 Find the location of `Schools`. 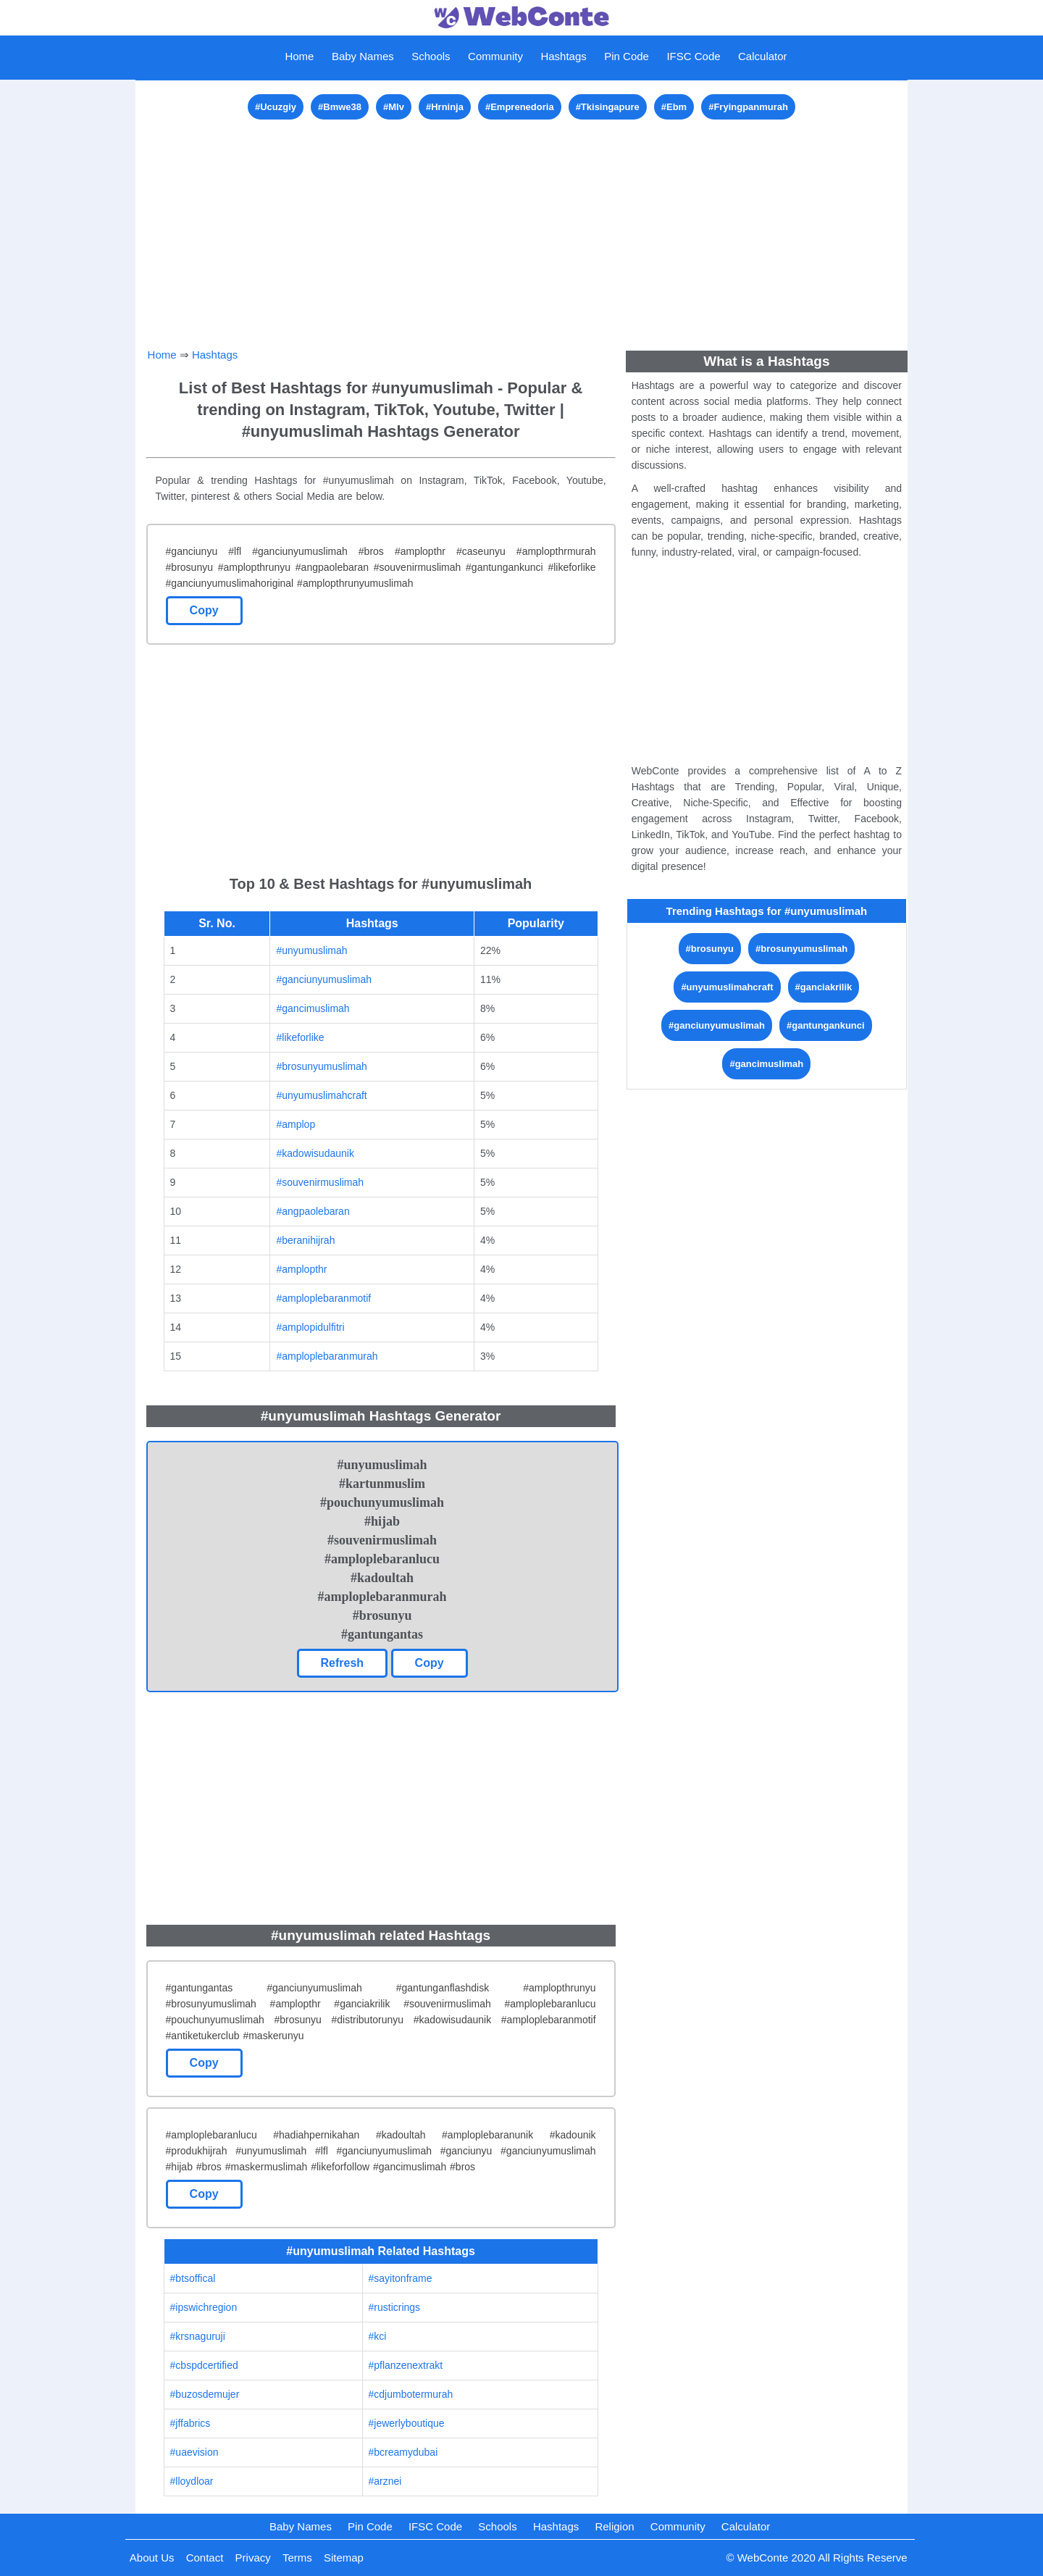

Schools is located at coordinates (430, 56).